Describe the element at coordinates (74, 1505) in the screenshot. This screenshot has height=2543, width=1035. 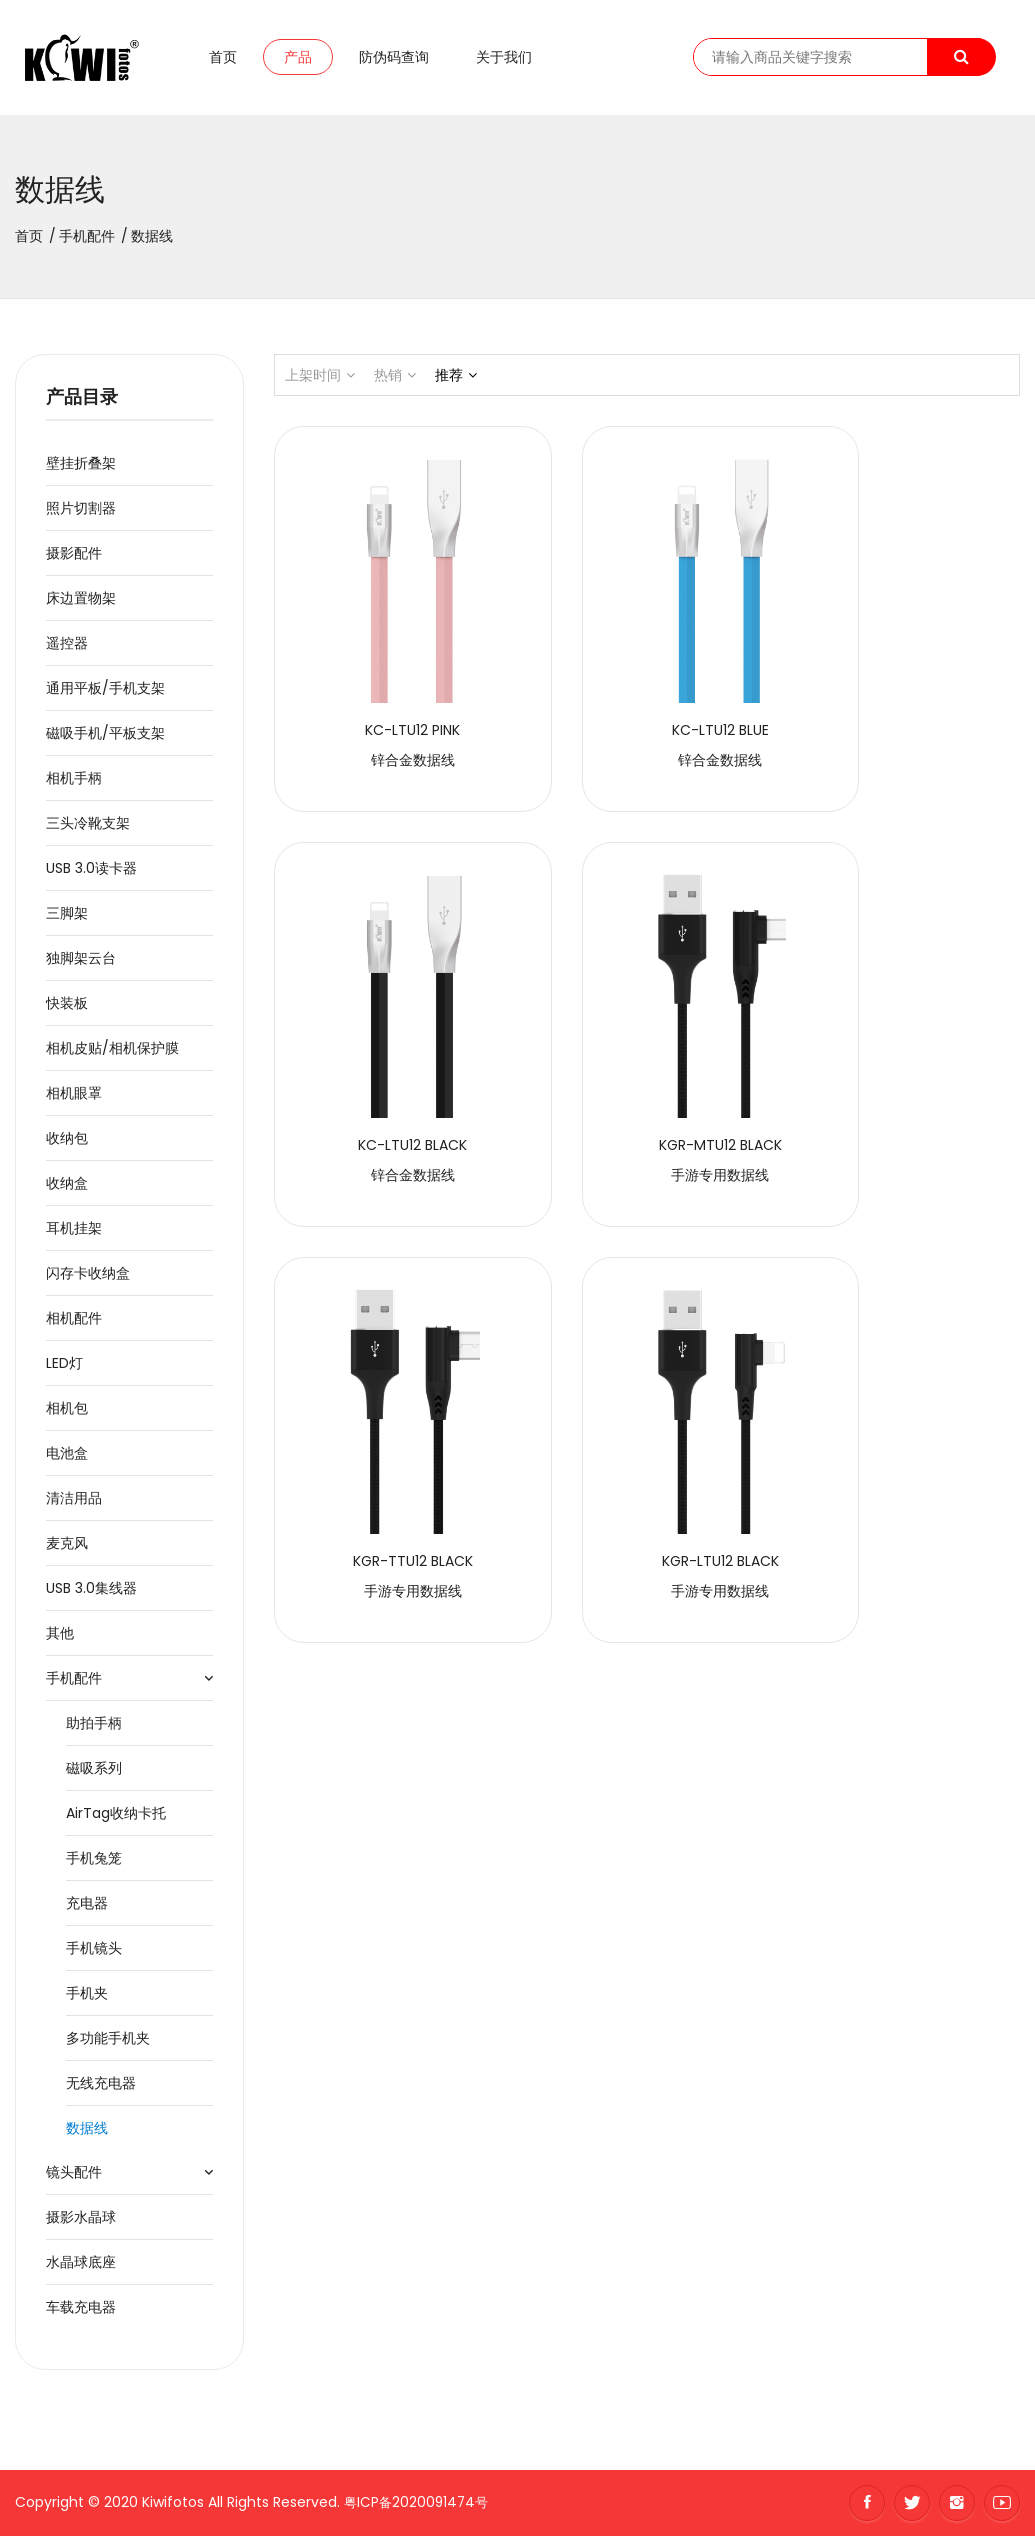
I see `清洁用品` at that location.